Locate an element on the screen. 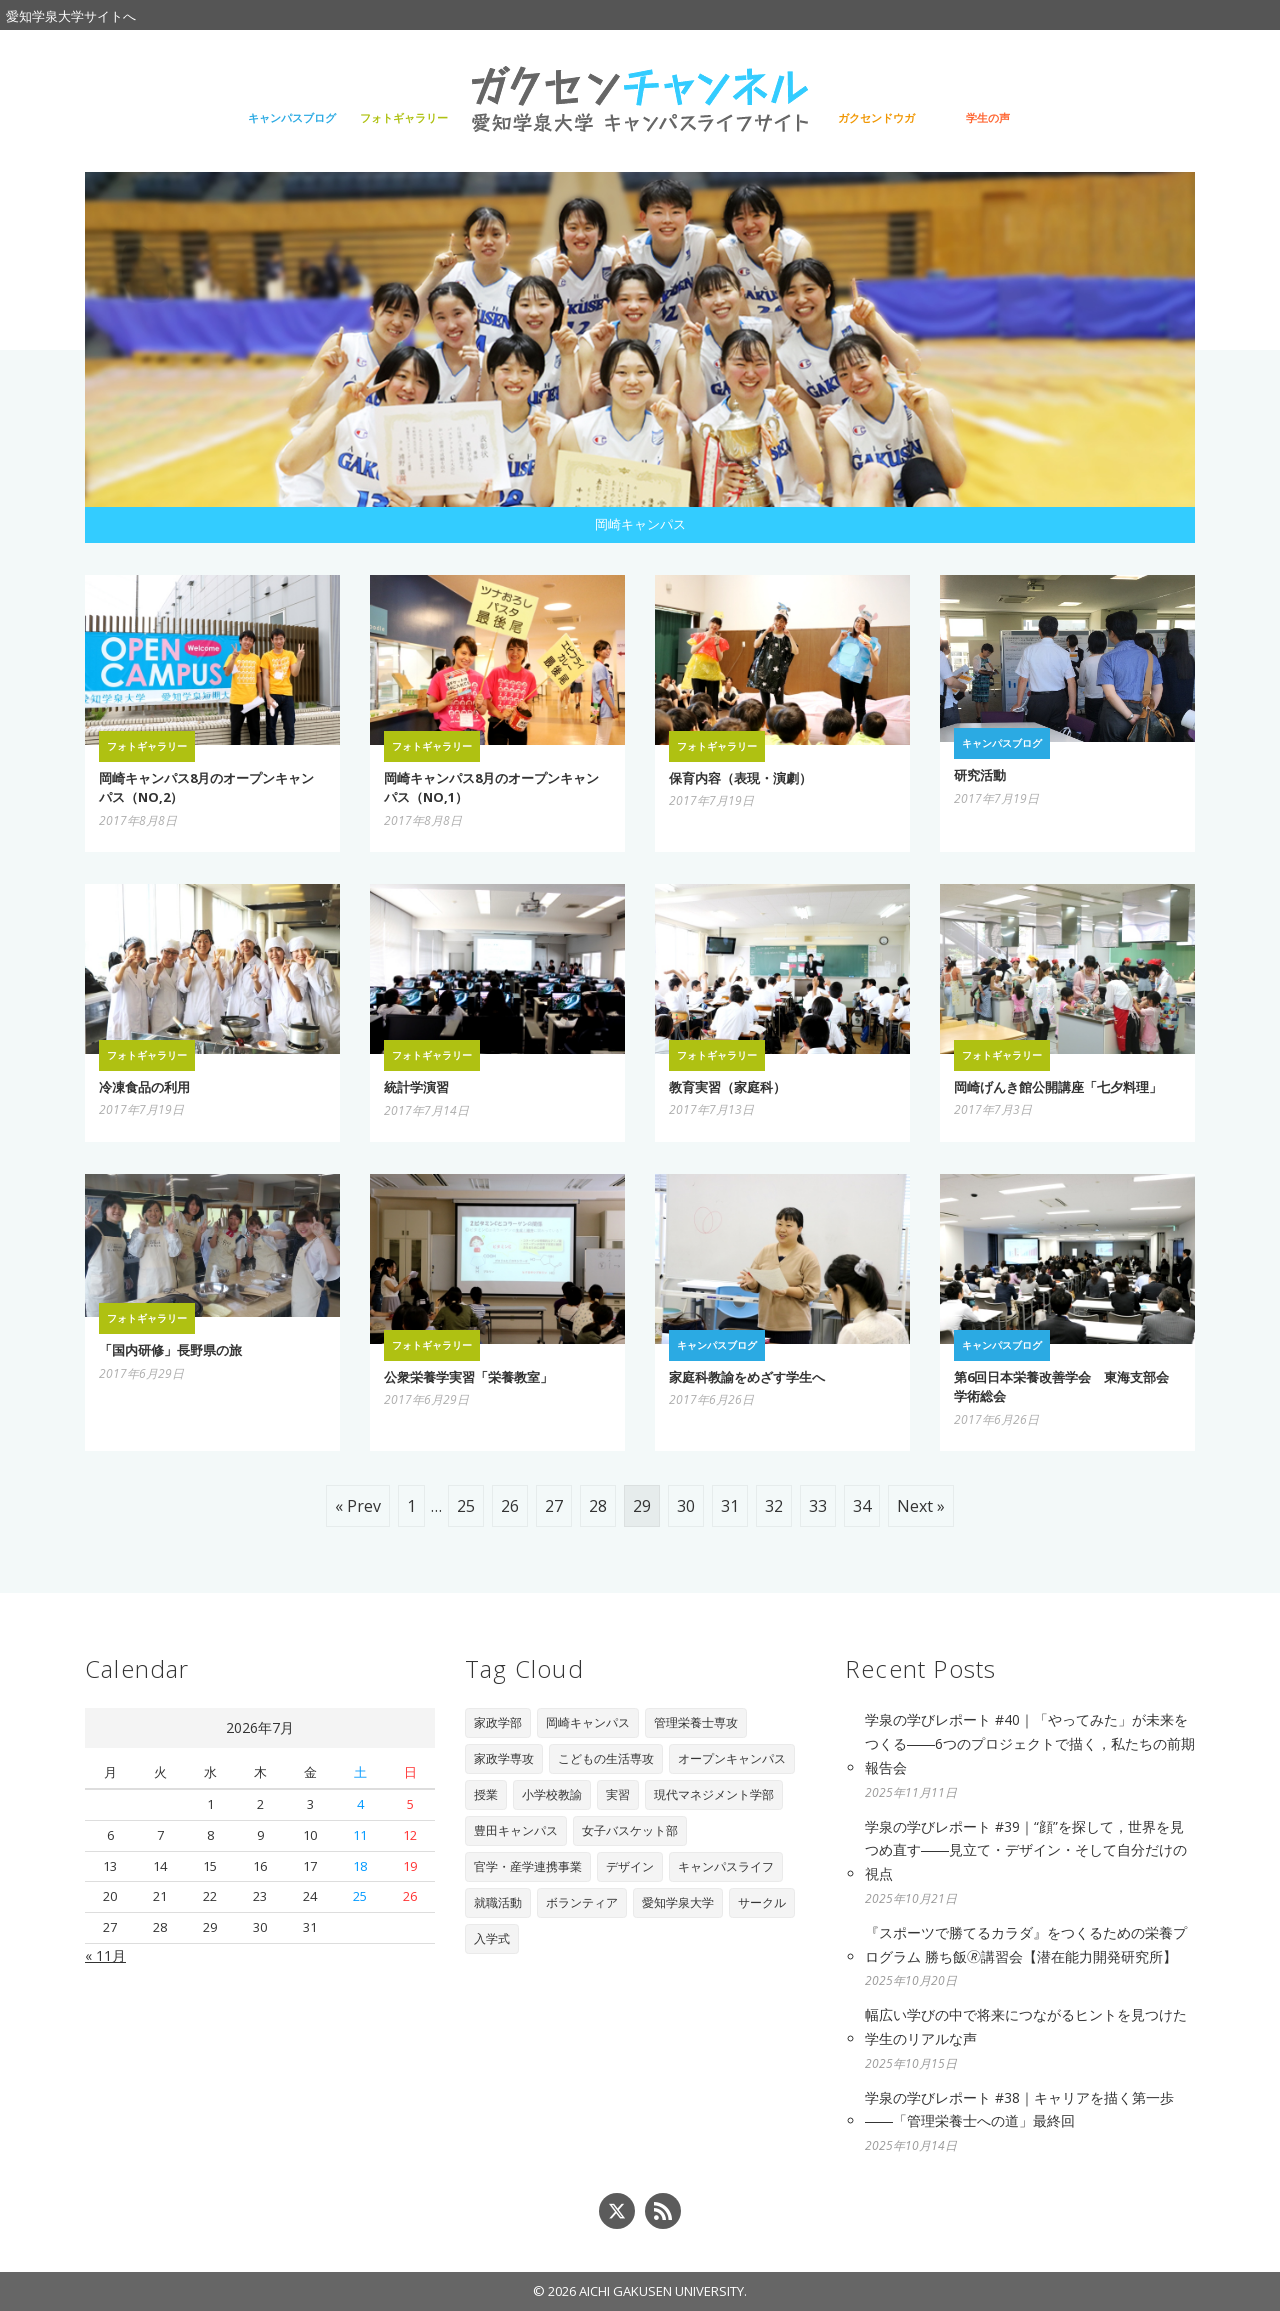 This screenshot has width=1280, height=2311. 岡崎キャンパス [岡崎キャンパス (93個の項目)] is located at coordinates (588, 1722).